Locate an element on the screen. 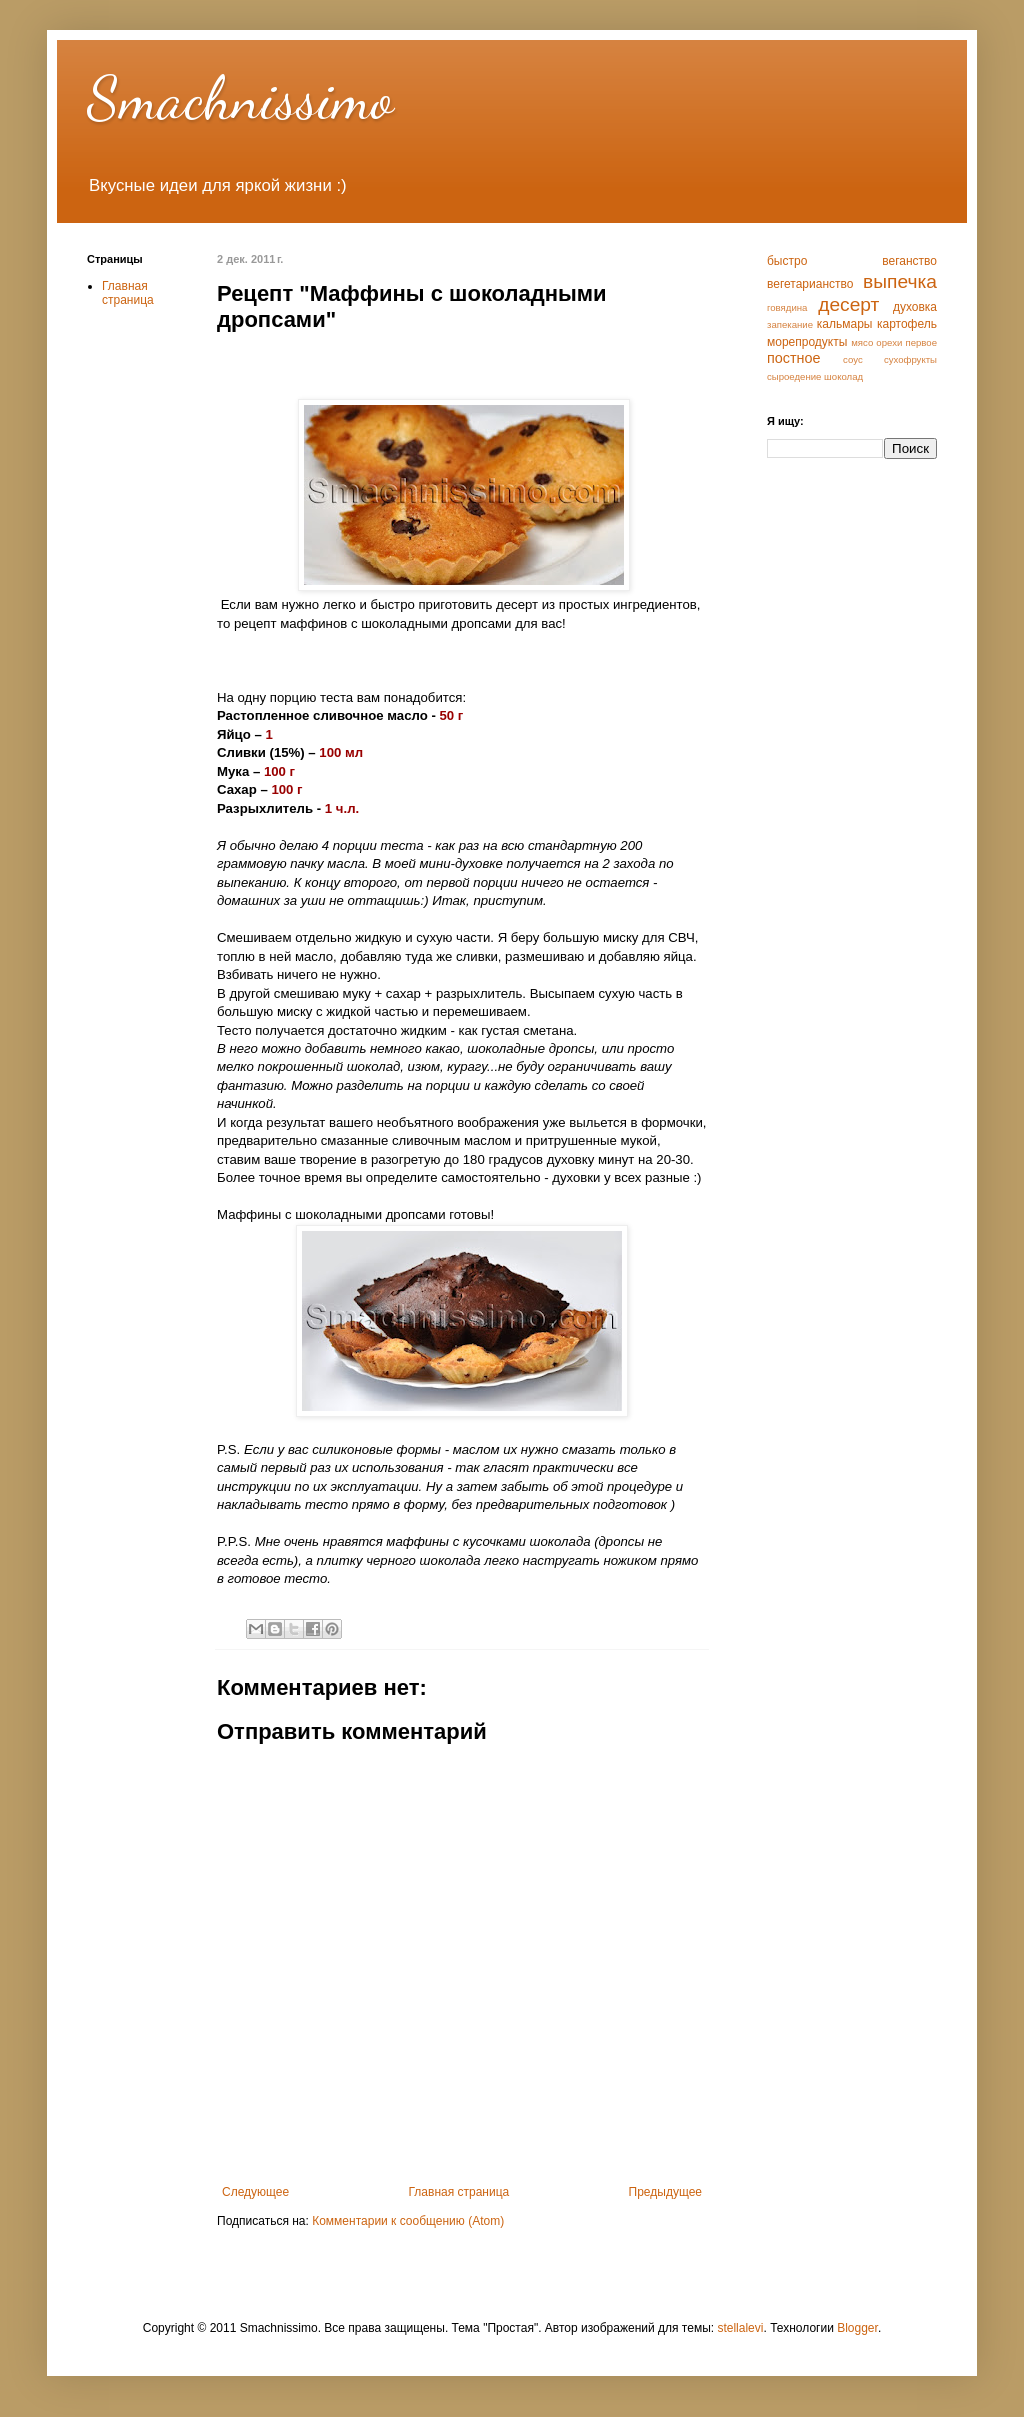 Image resolution: width=1024 pixels, height=2417 pixels. вегетарианство is located at coordinates (810, 284).